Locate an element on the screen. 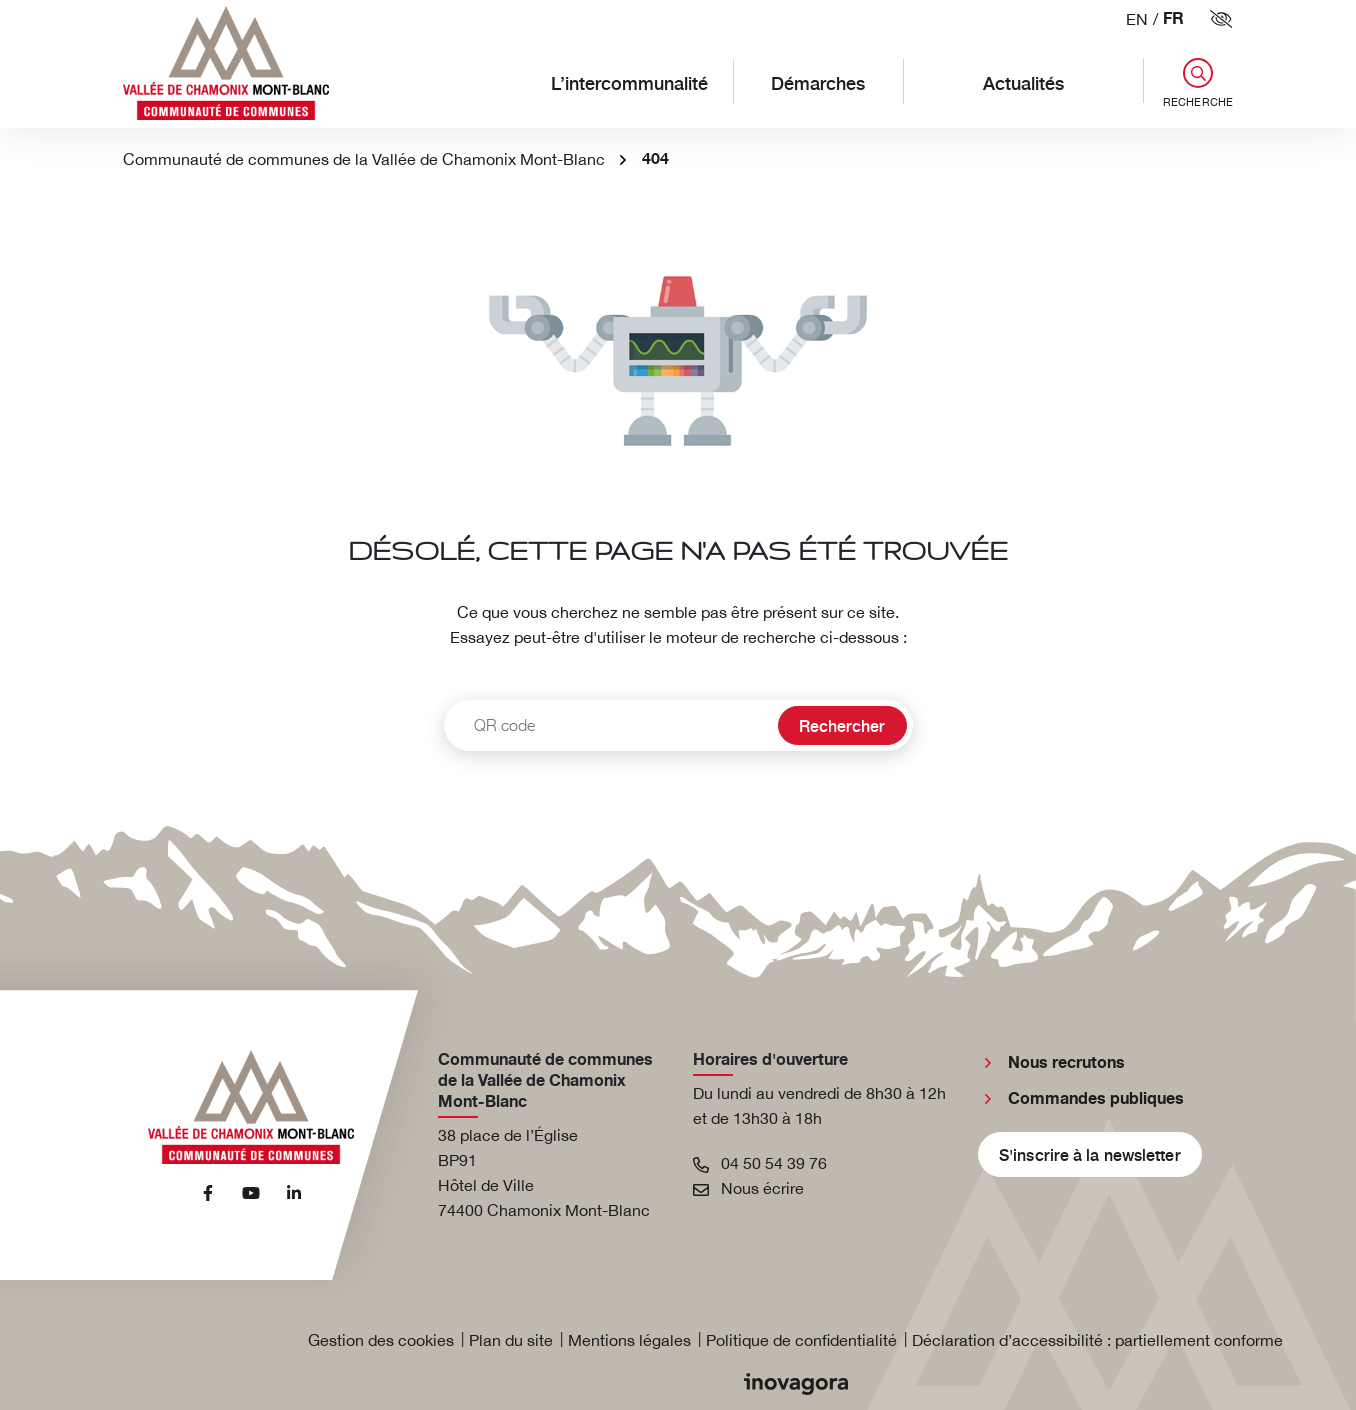  FR is located at coordinates (1173, 19).